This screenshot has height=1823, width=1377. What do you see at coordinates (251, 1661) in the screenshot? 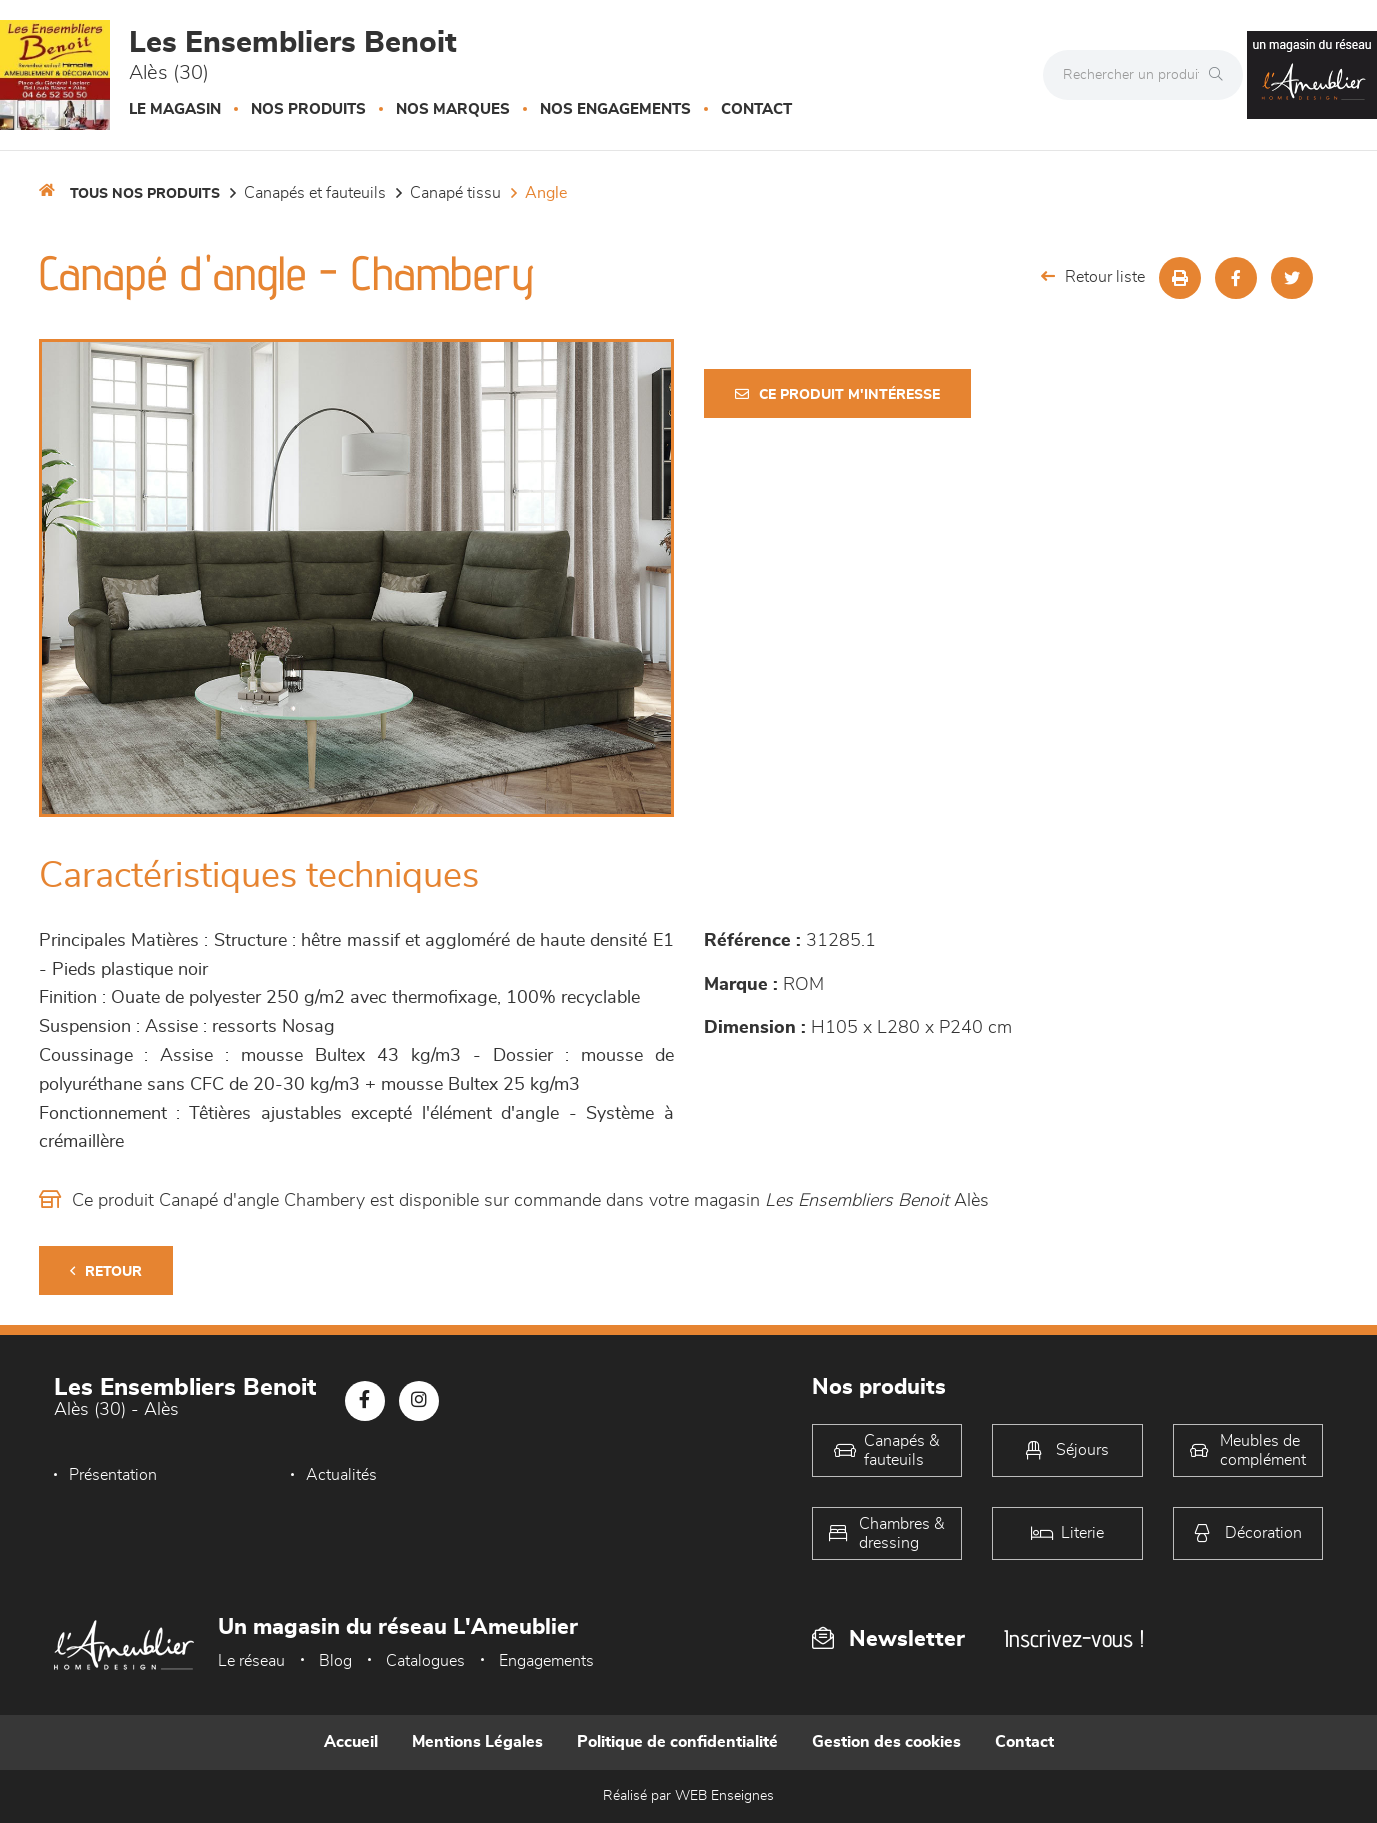
I see `Le réseau` at bounding box center [251, 1661].